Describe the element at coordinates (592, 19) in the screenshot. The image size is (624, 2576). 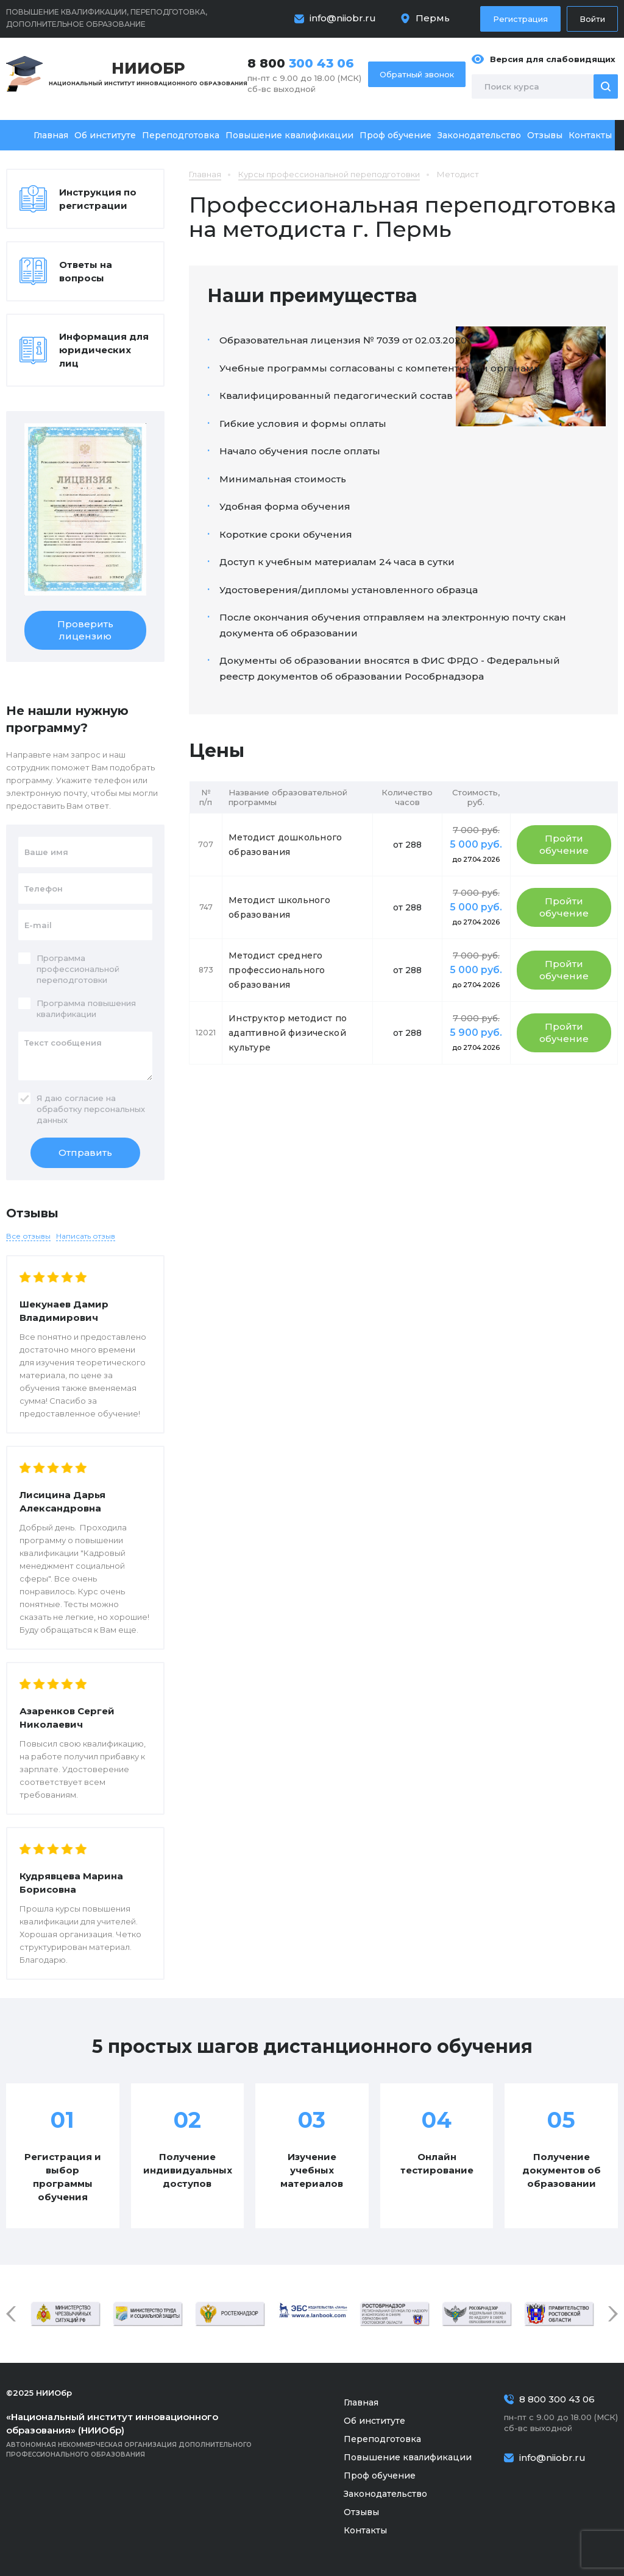
I see `Войти` at that location.